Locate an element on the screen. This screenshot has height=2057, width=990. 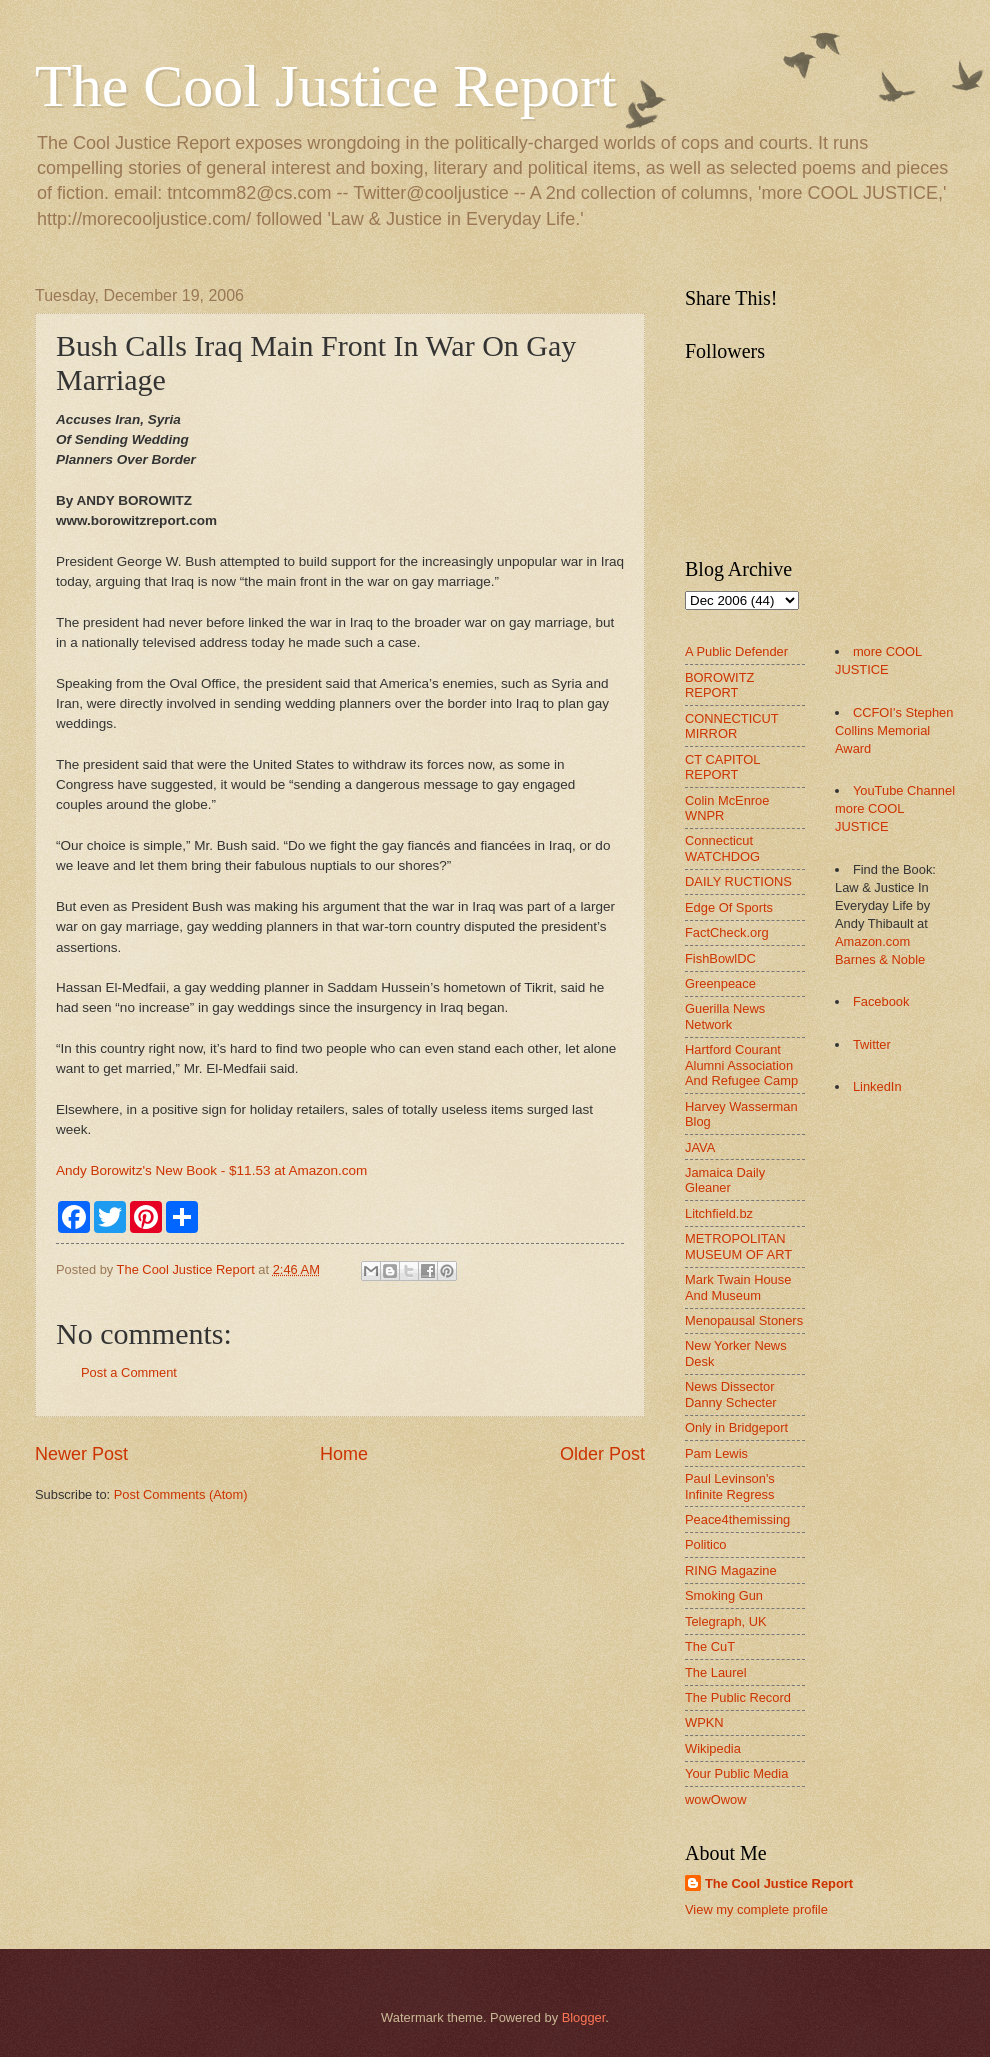
Jamaica Daily Gleaner is located at coordinates (725, 1180).